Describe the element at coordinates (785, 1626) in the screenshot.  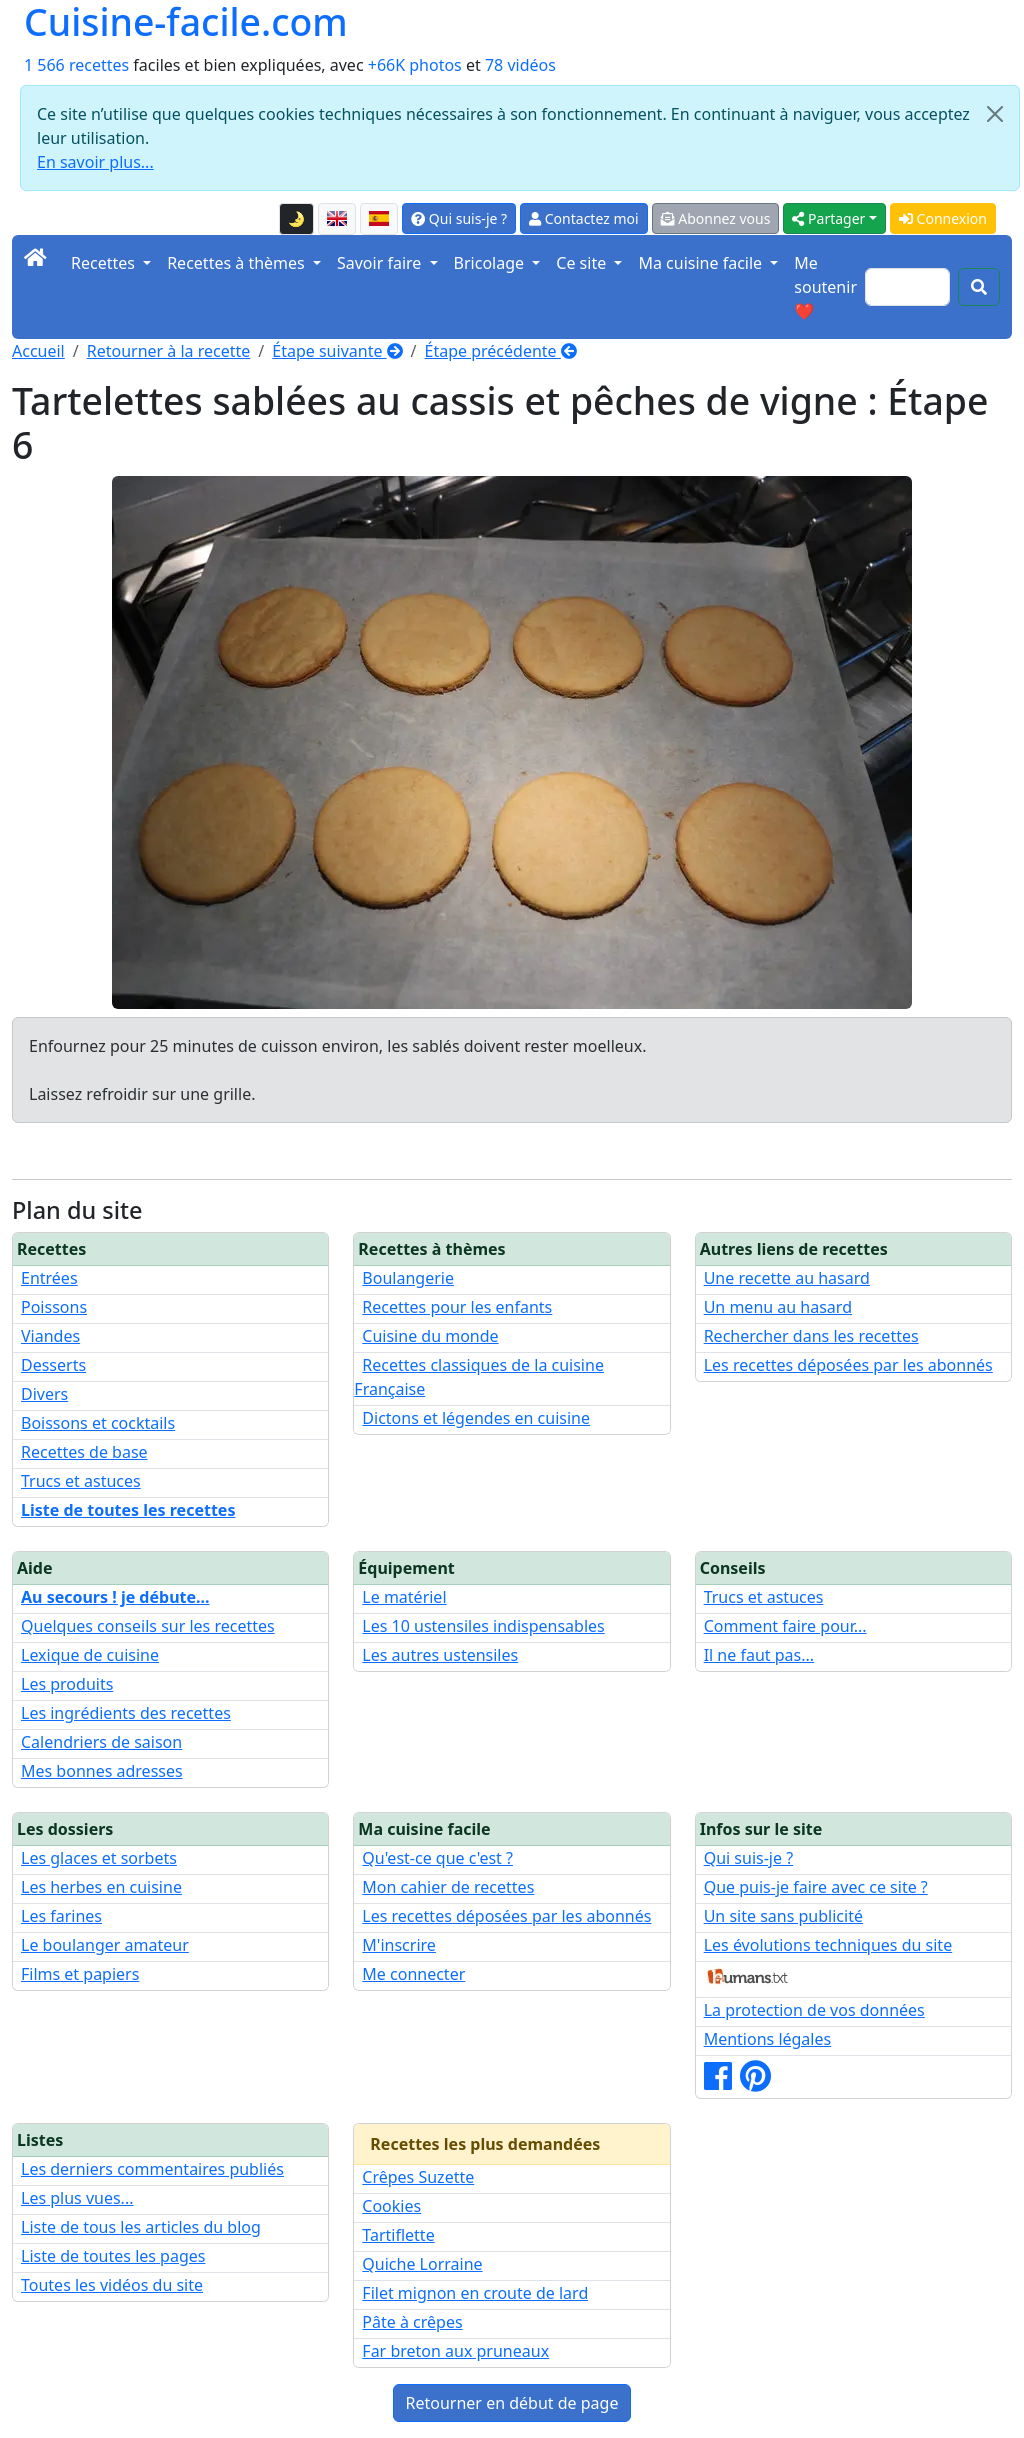
I see `Comment faire pour...` at that location.